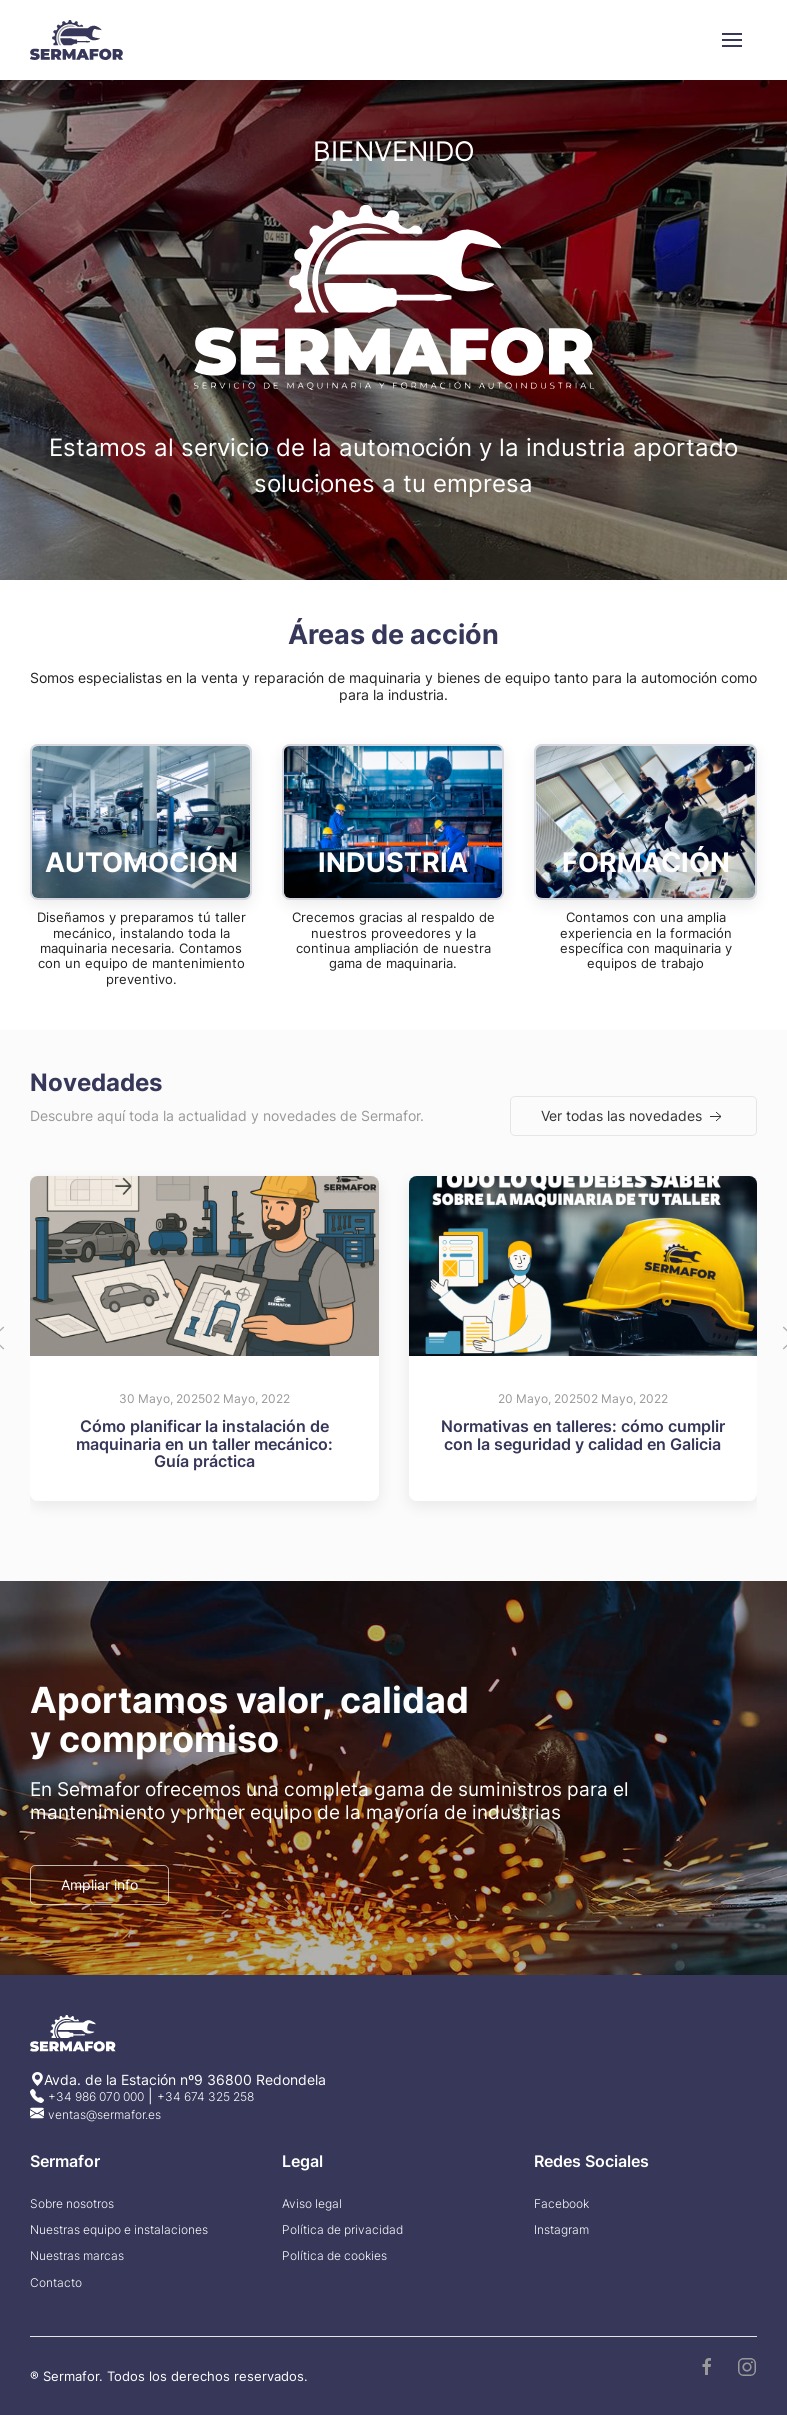 This screenshot has height=2415, width=787. What do you see at coordinates (96, 2101) in the screenshot?
I see `+34 986 070 000` at bounding box center [96, 2101].